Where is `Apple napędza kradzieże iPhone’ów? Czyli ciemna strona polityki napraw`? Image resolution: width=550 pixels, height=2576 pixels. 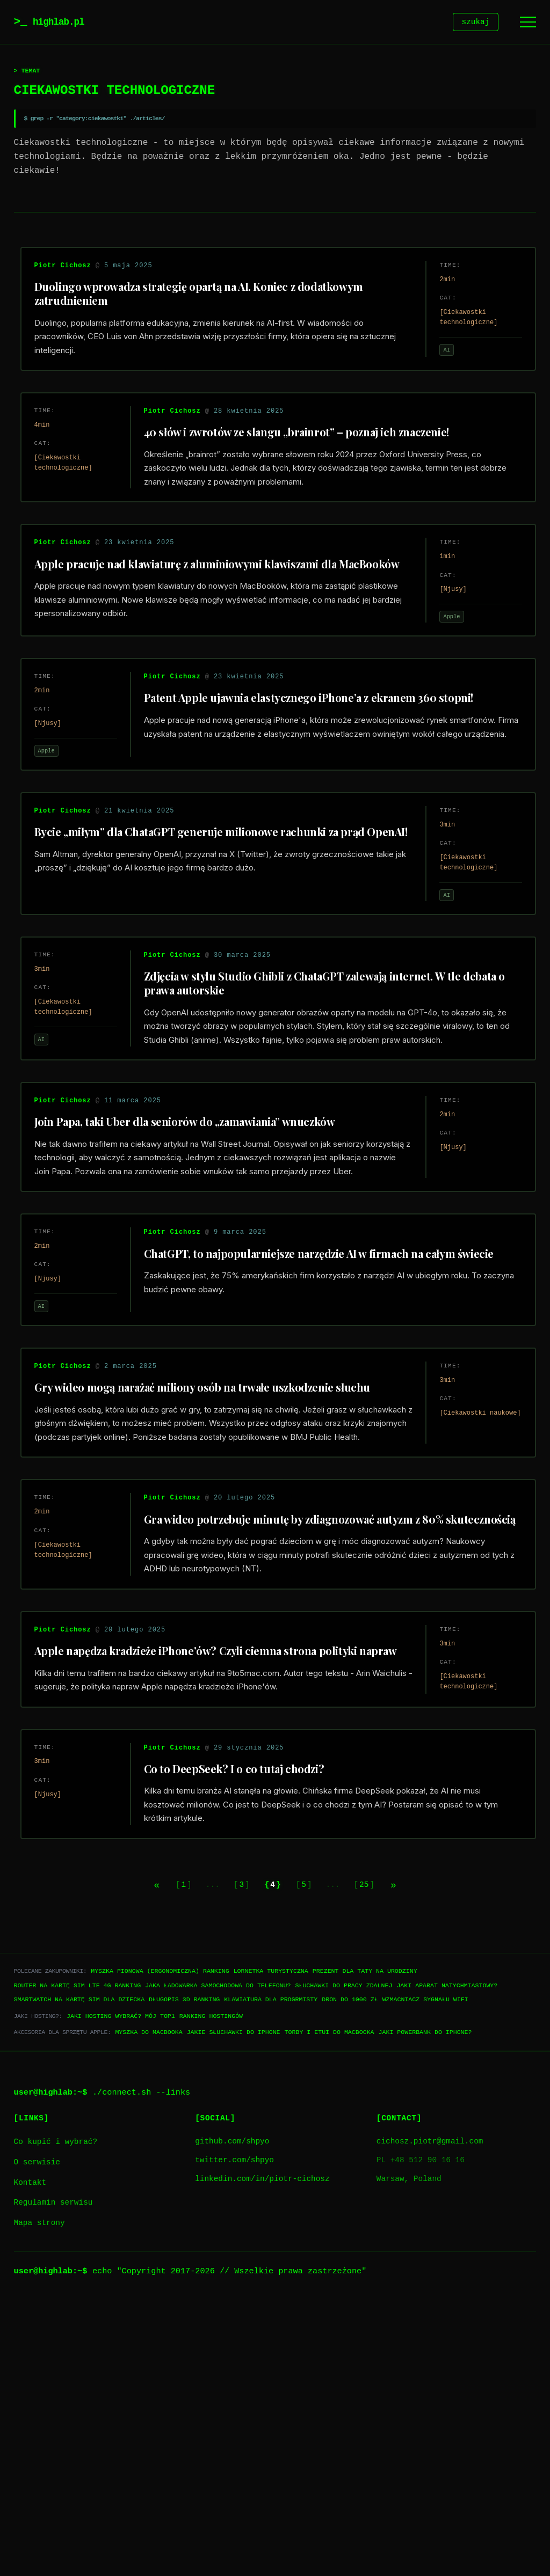 Apple napędza kradzieże iPhone’ów? Czyli ciemna strona polityki napraw is located at coordinates (209, 1892).